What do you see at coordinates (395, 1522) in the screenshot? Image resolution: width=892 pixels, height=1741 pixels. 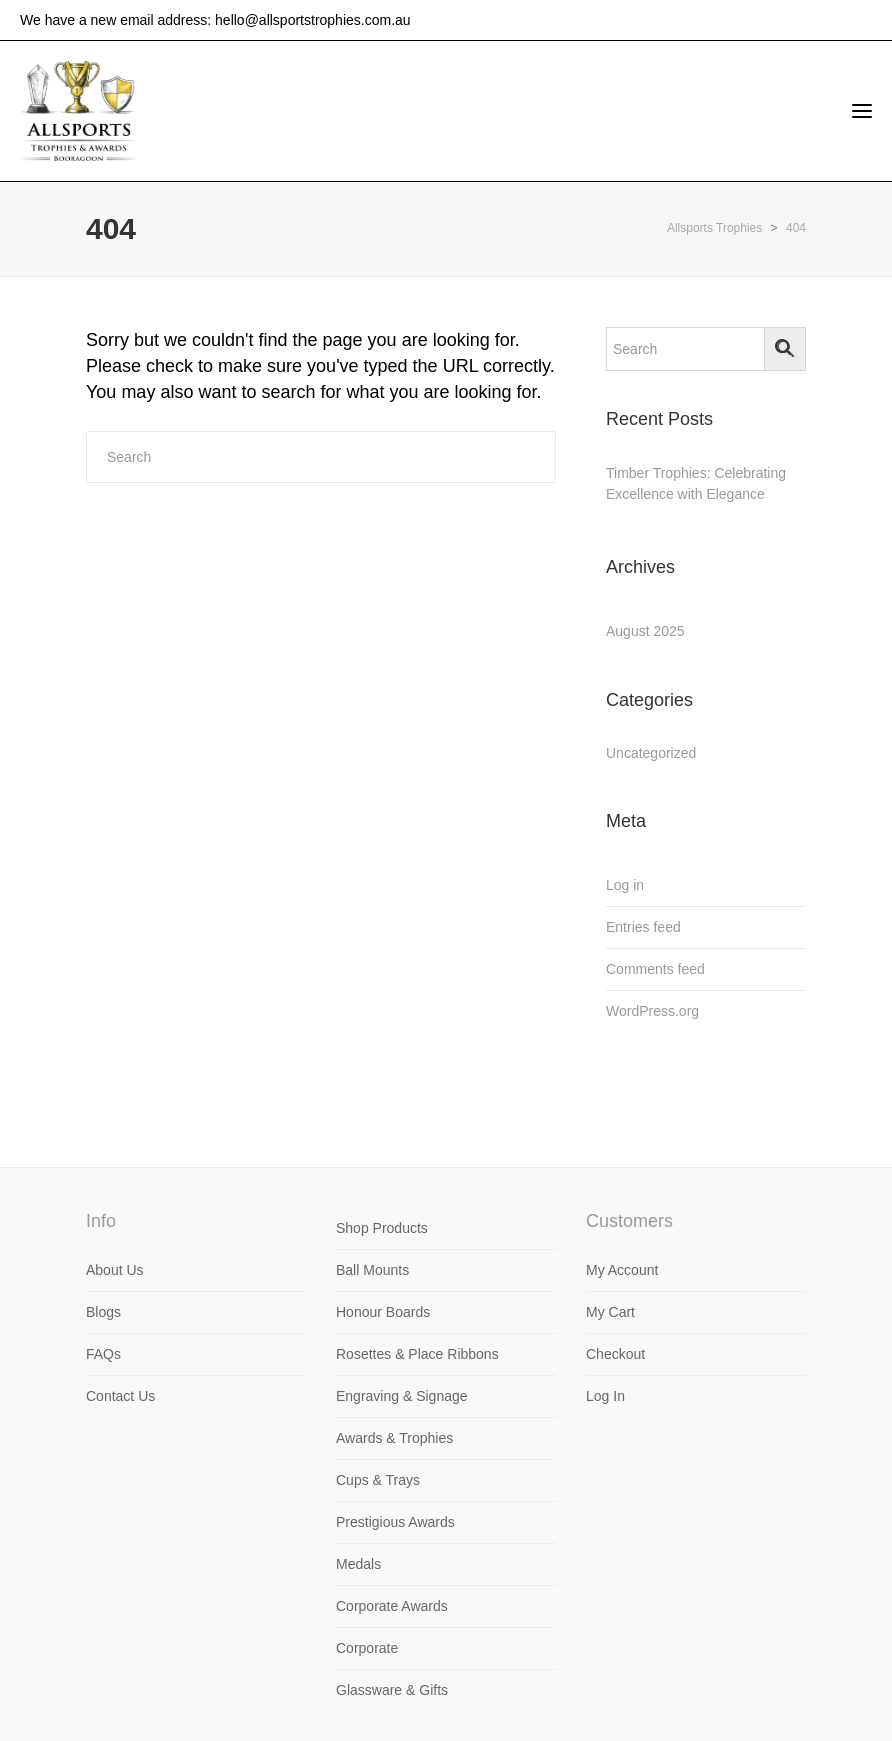 I see `Prestigious Awards` at bounding box center [395, 1522].